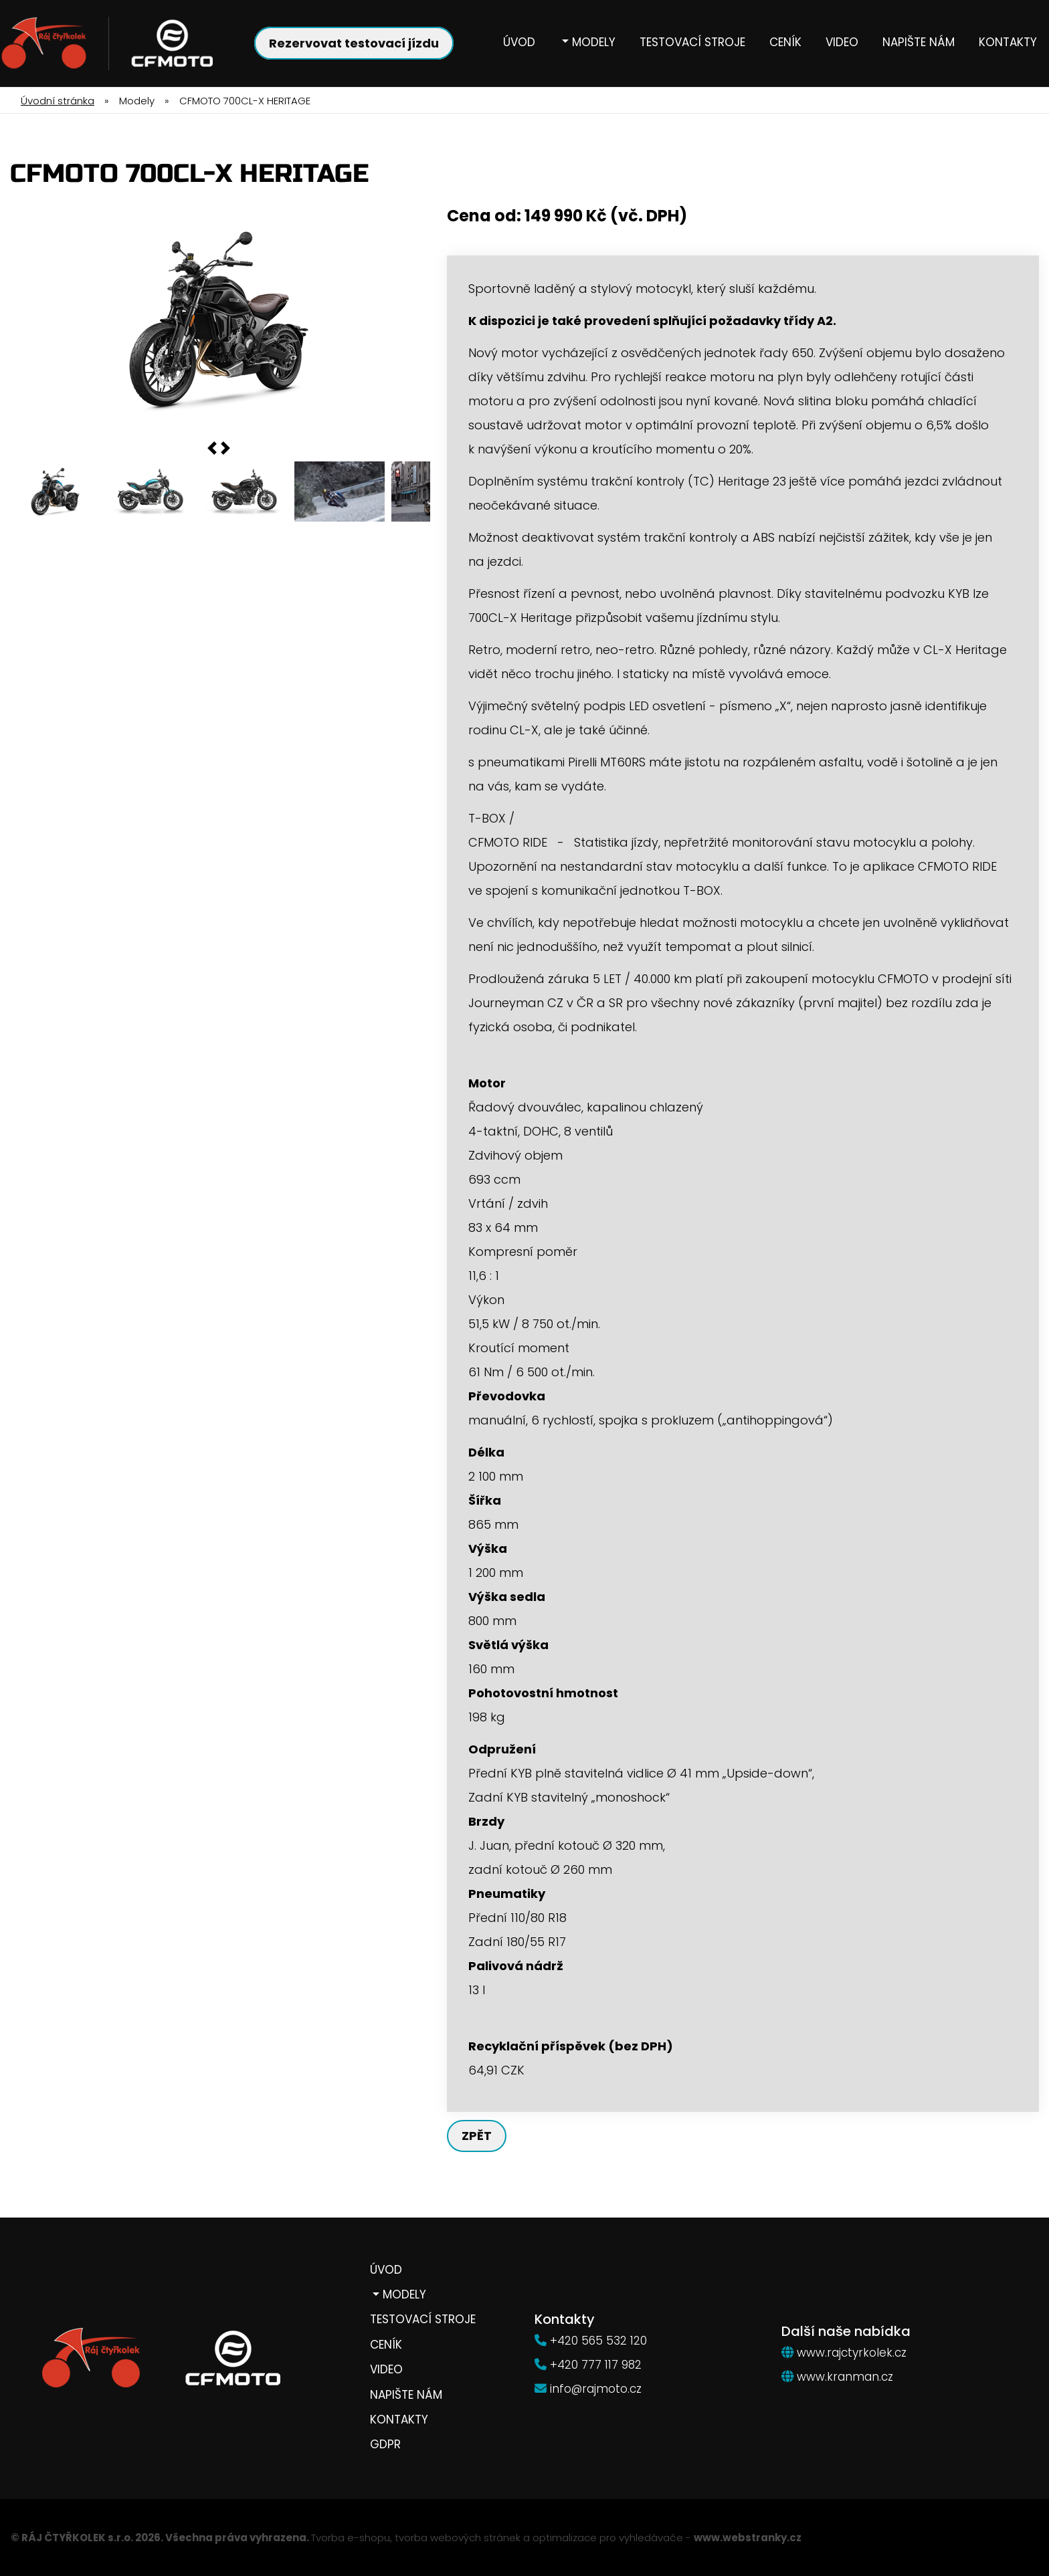  What do you see at coordinates (842, 42) in the screenshot?
I see `Video` at bounding box center [842, 42].